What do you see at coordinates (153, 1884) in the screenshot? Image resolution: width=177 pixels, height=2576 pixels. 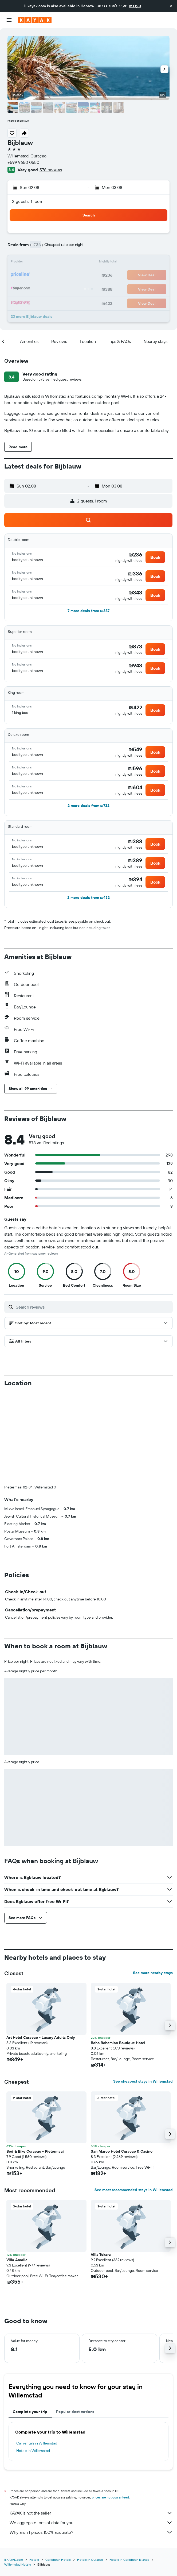 I see `See more nearby stays` at bounding box center [153, 1884].